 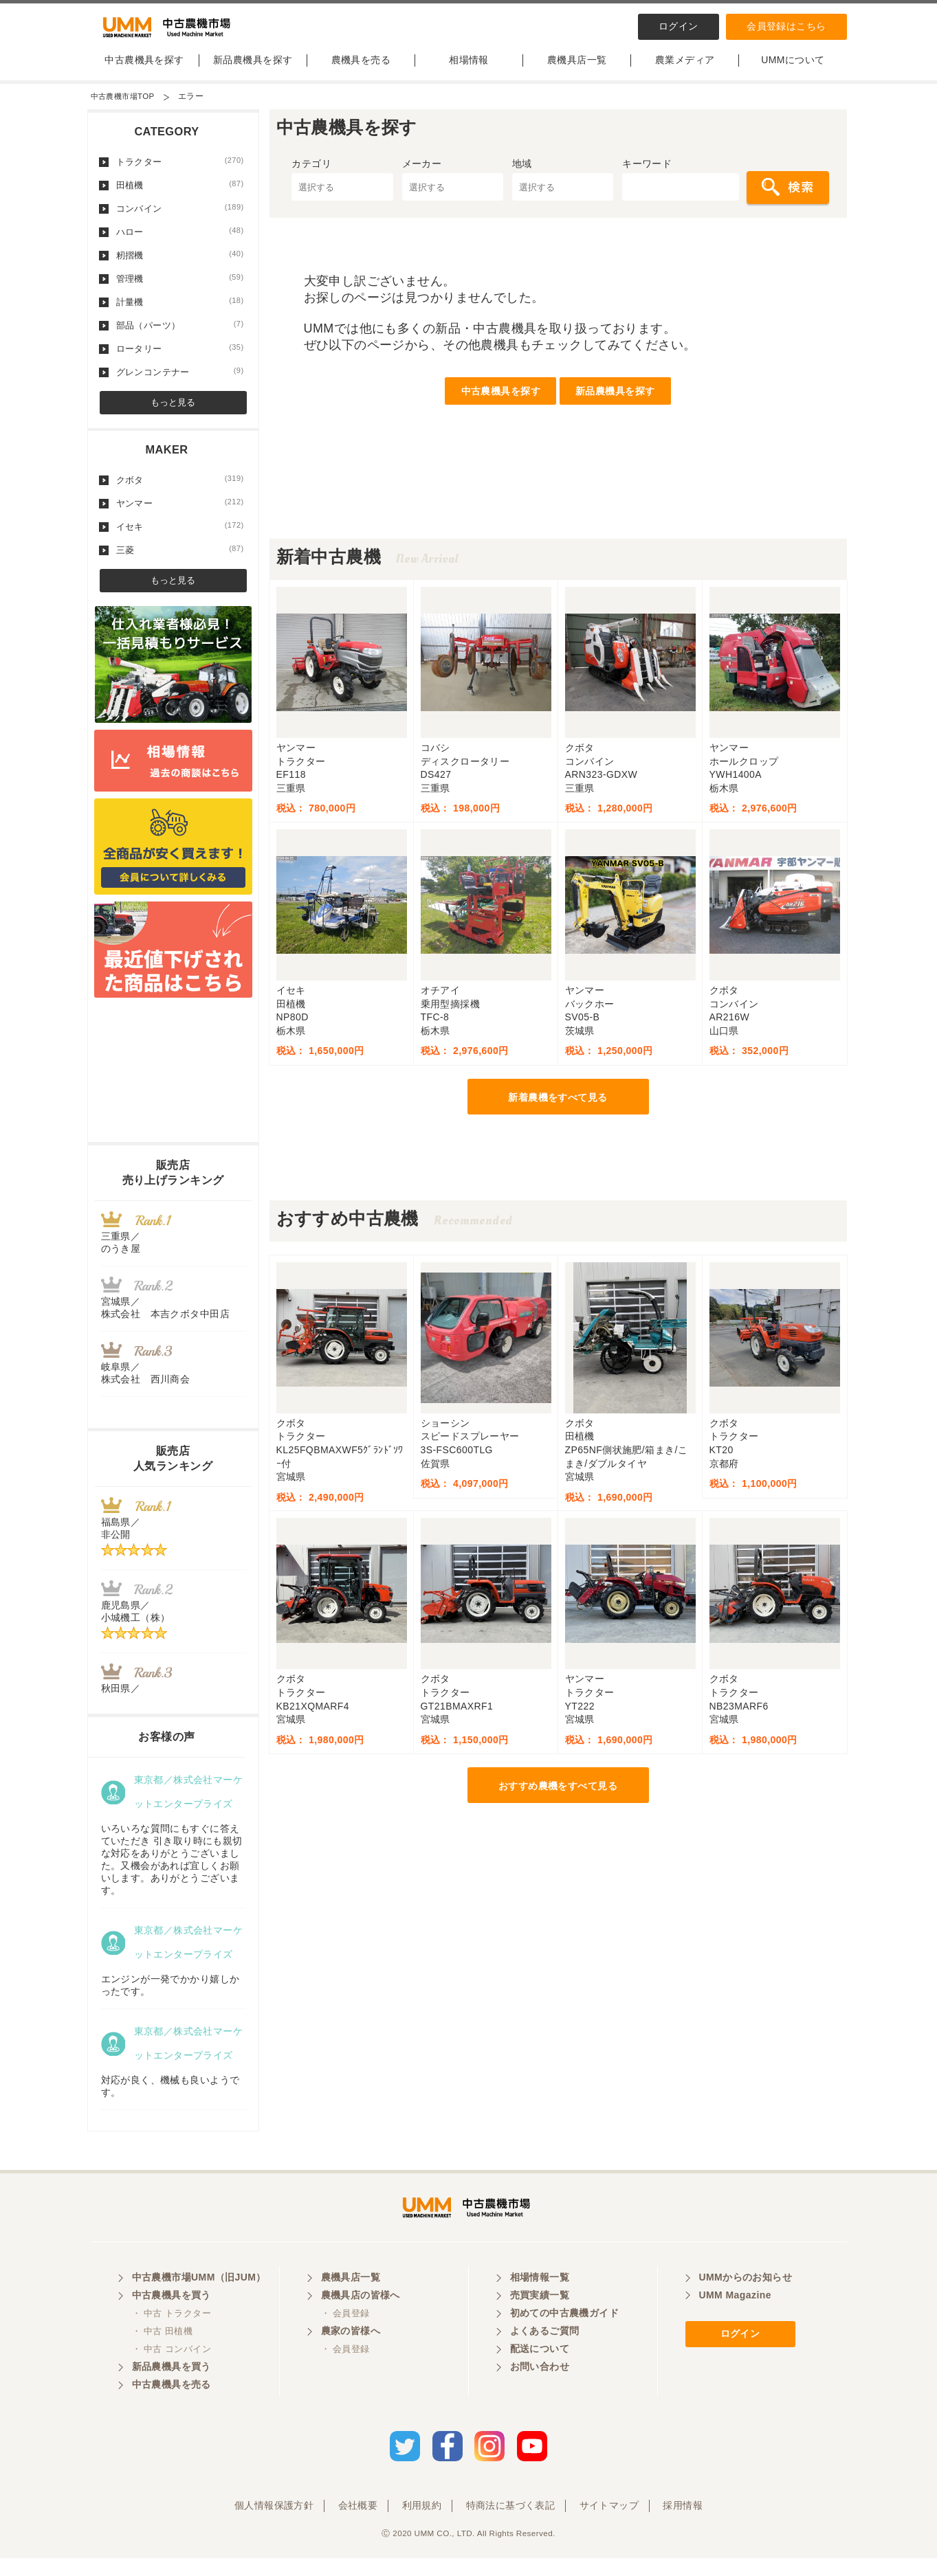 I want to click on 地域, so click(x=522, y=174).